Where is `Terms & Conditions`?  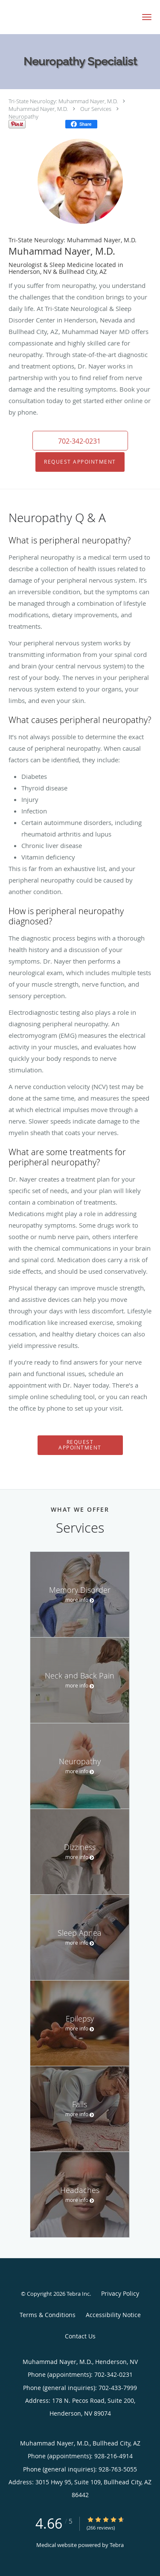 Terms & Conditions is located at coordinates (48, 2315).